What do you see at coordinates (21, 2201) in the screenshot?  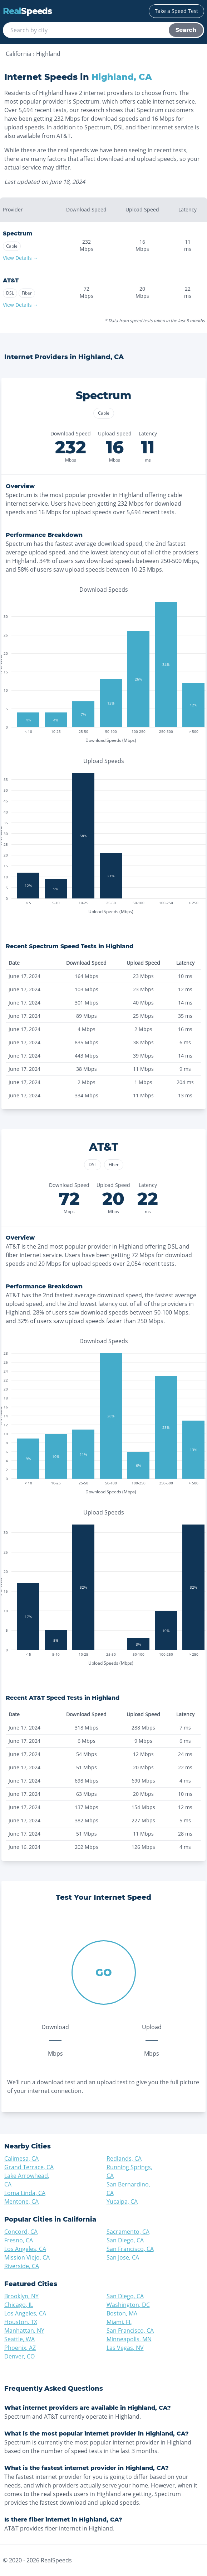 I see `Mentone, CA` at bounding box center [21, 2201].